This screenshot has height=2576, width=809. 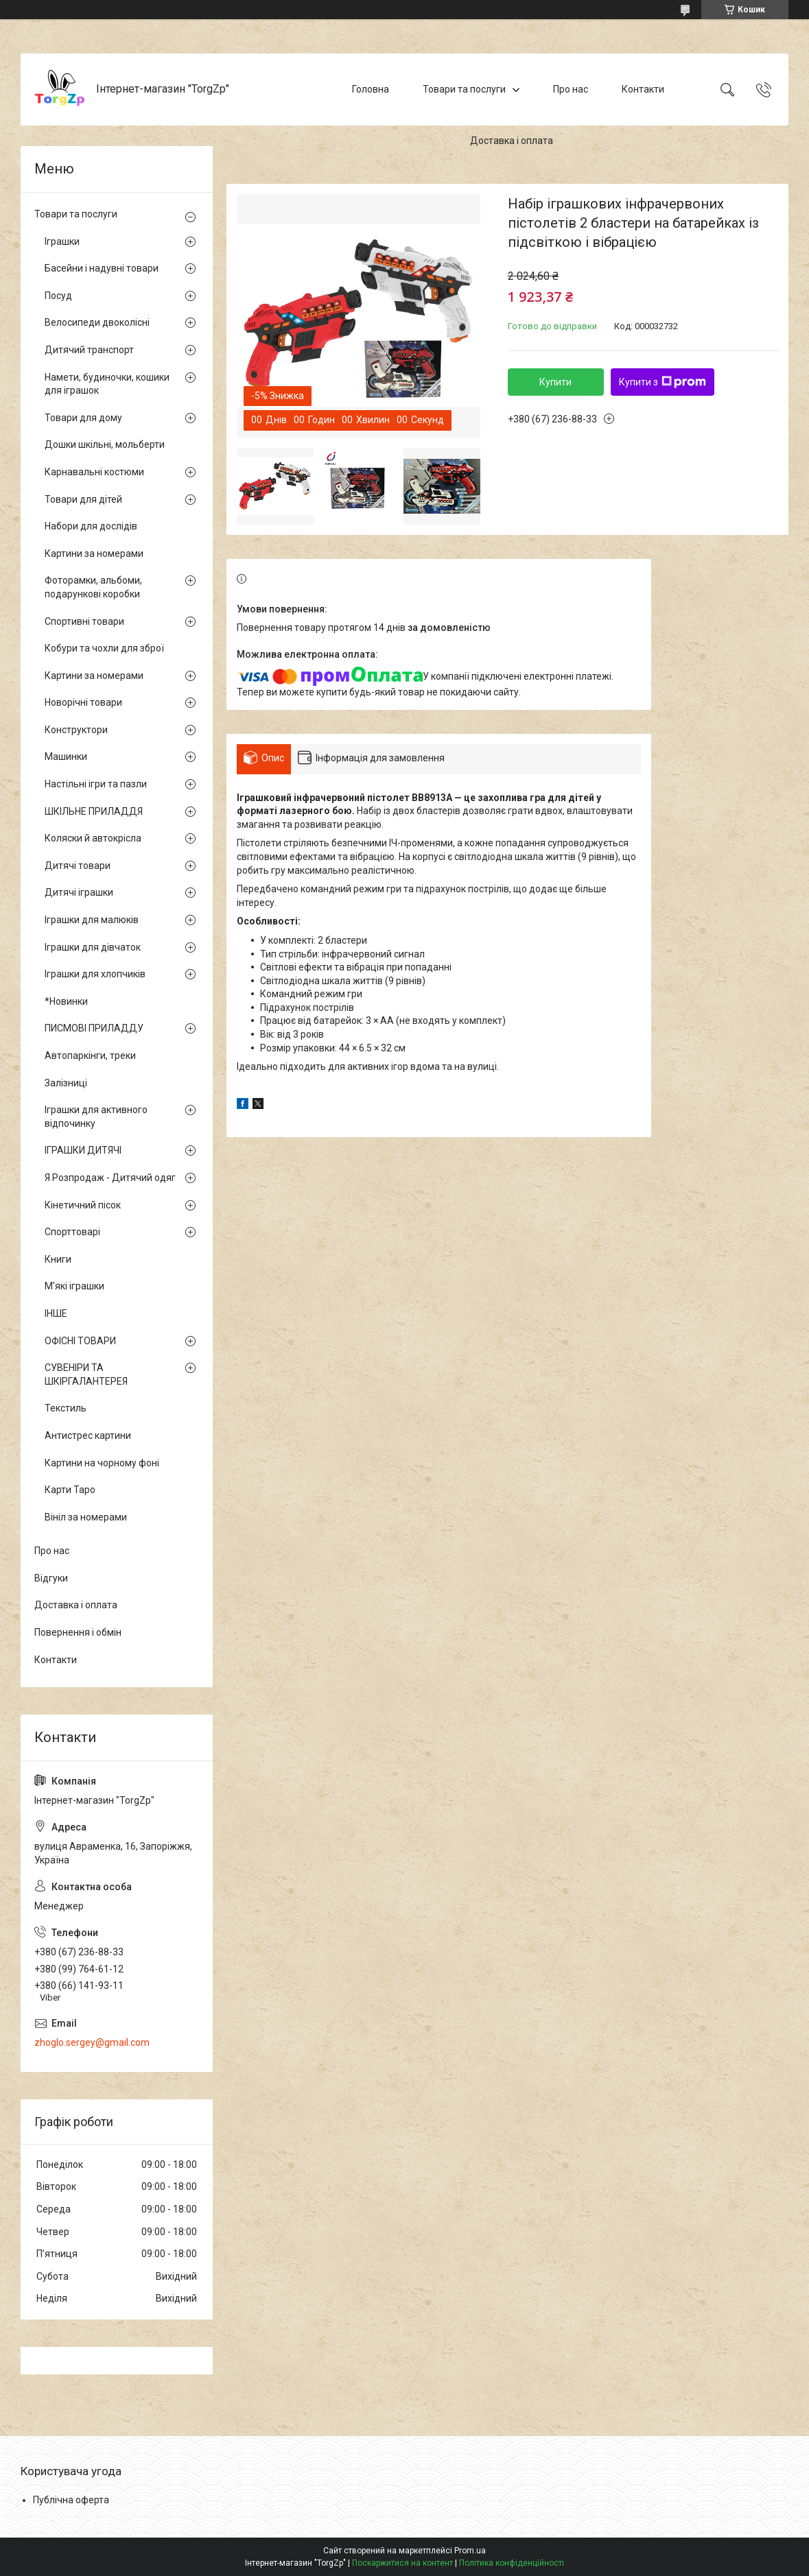 I want to click on zhoglo.sergey@gmail.com, so click(x=92, y=2042).